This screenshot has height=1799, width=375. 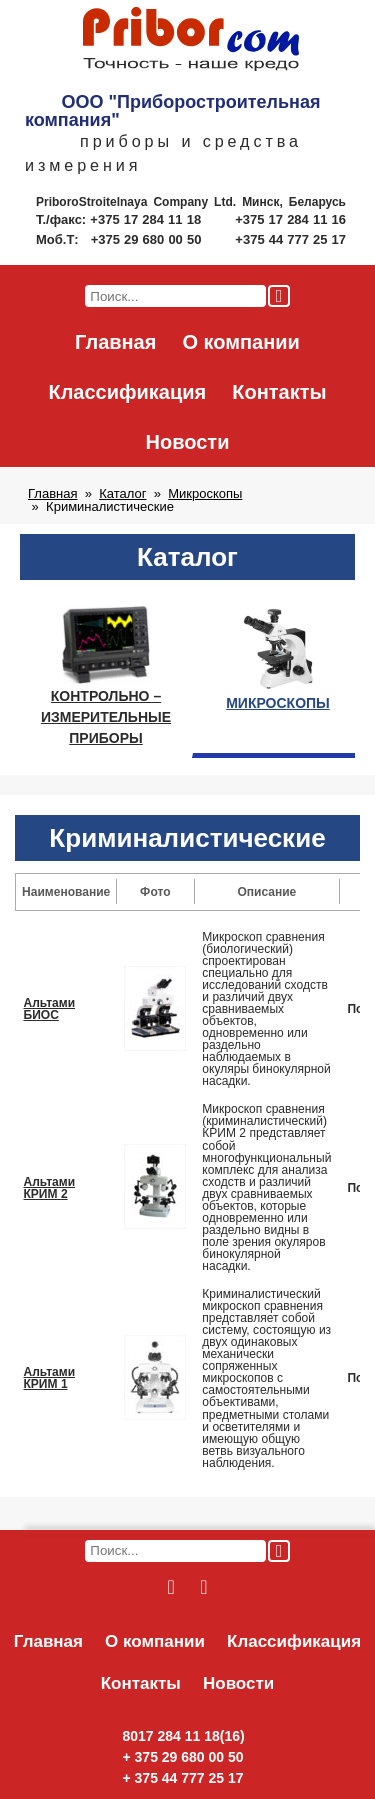 I want to click on Альтами КРИМ 2, so click(x=50, y=1188).